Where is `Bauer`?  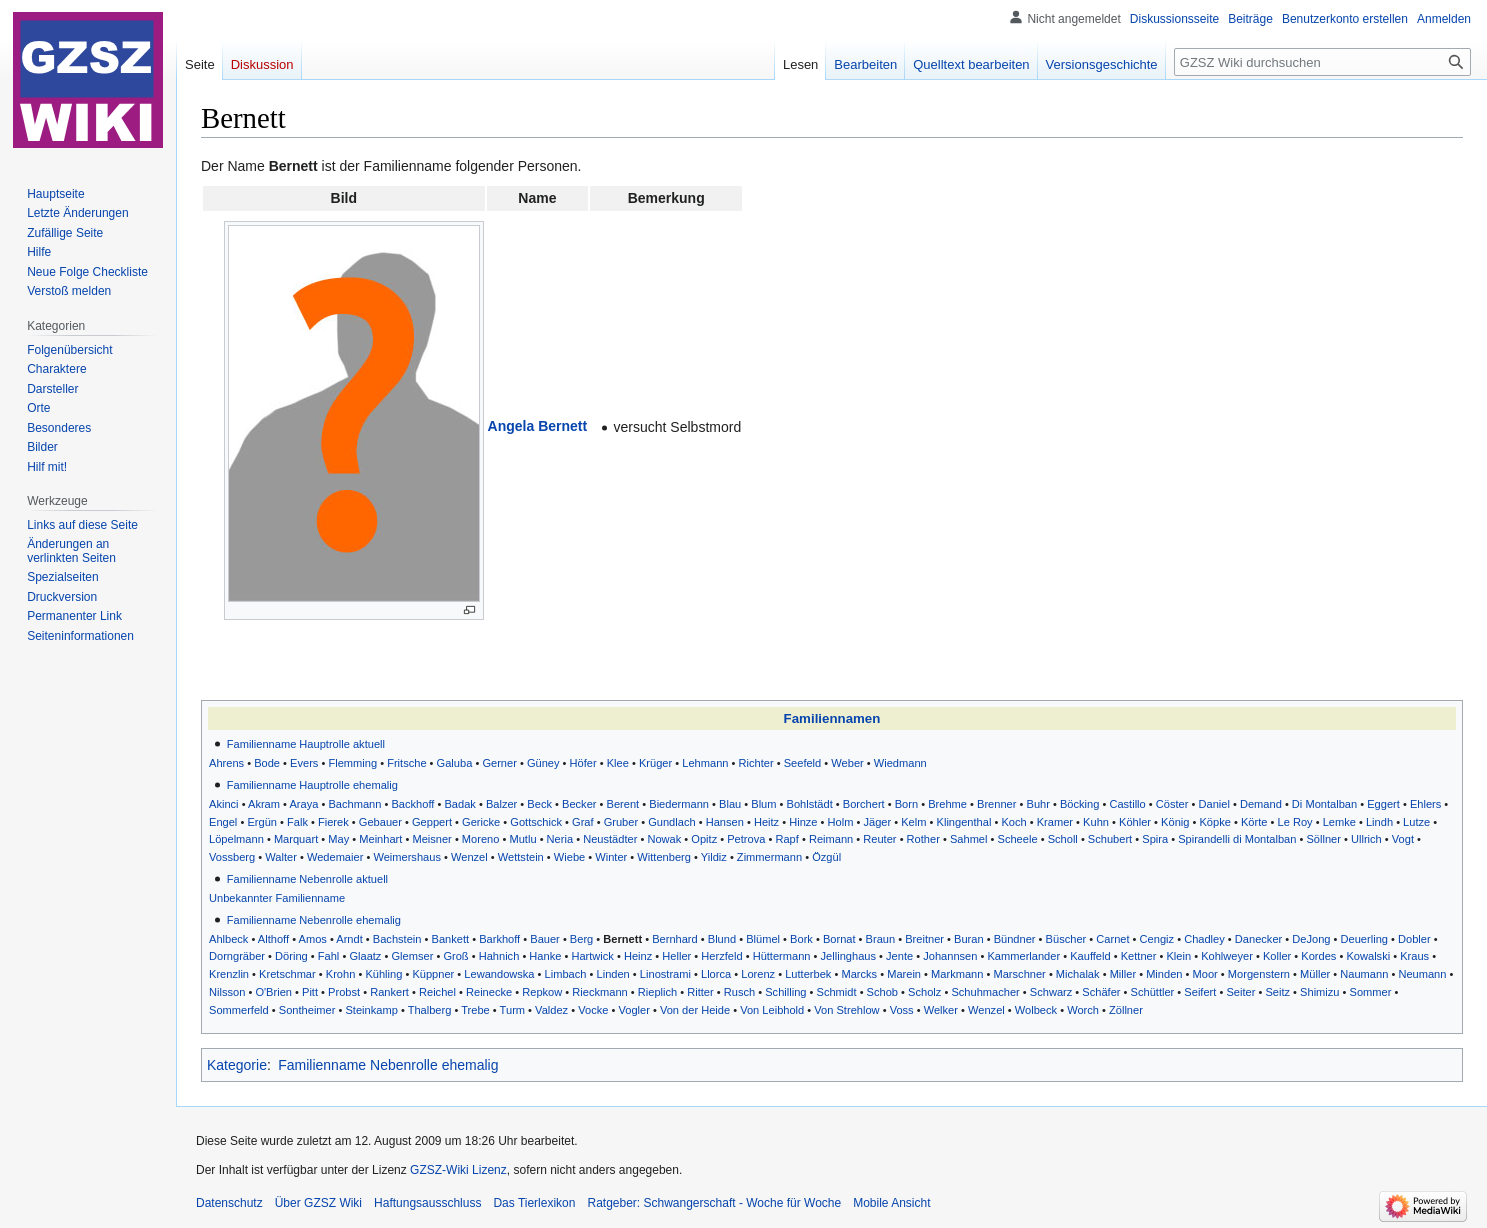 Bauer is located at coordinates (545, 939).